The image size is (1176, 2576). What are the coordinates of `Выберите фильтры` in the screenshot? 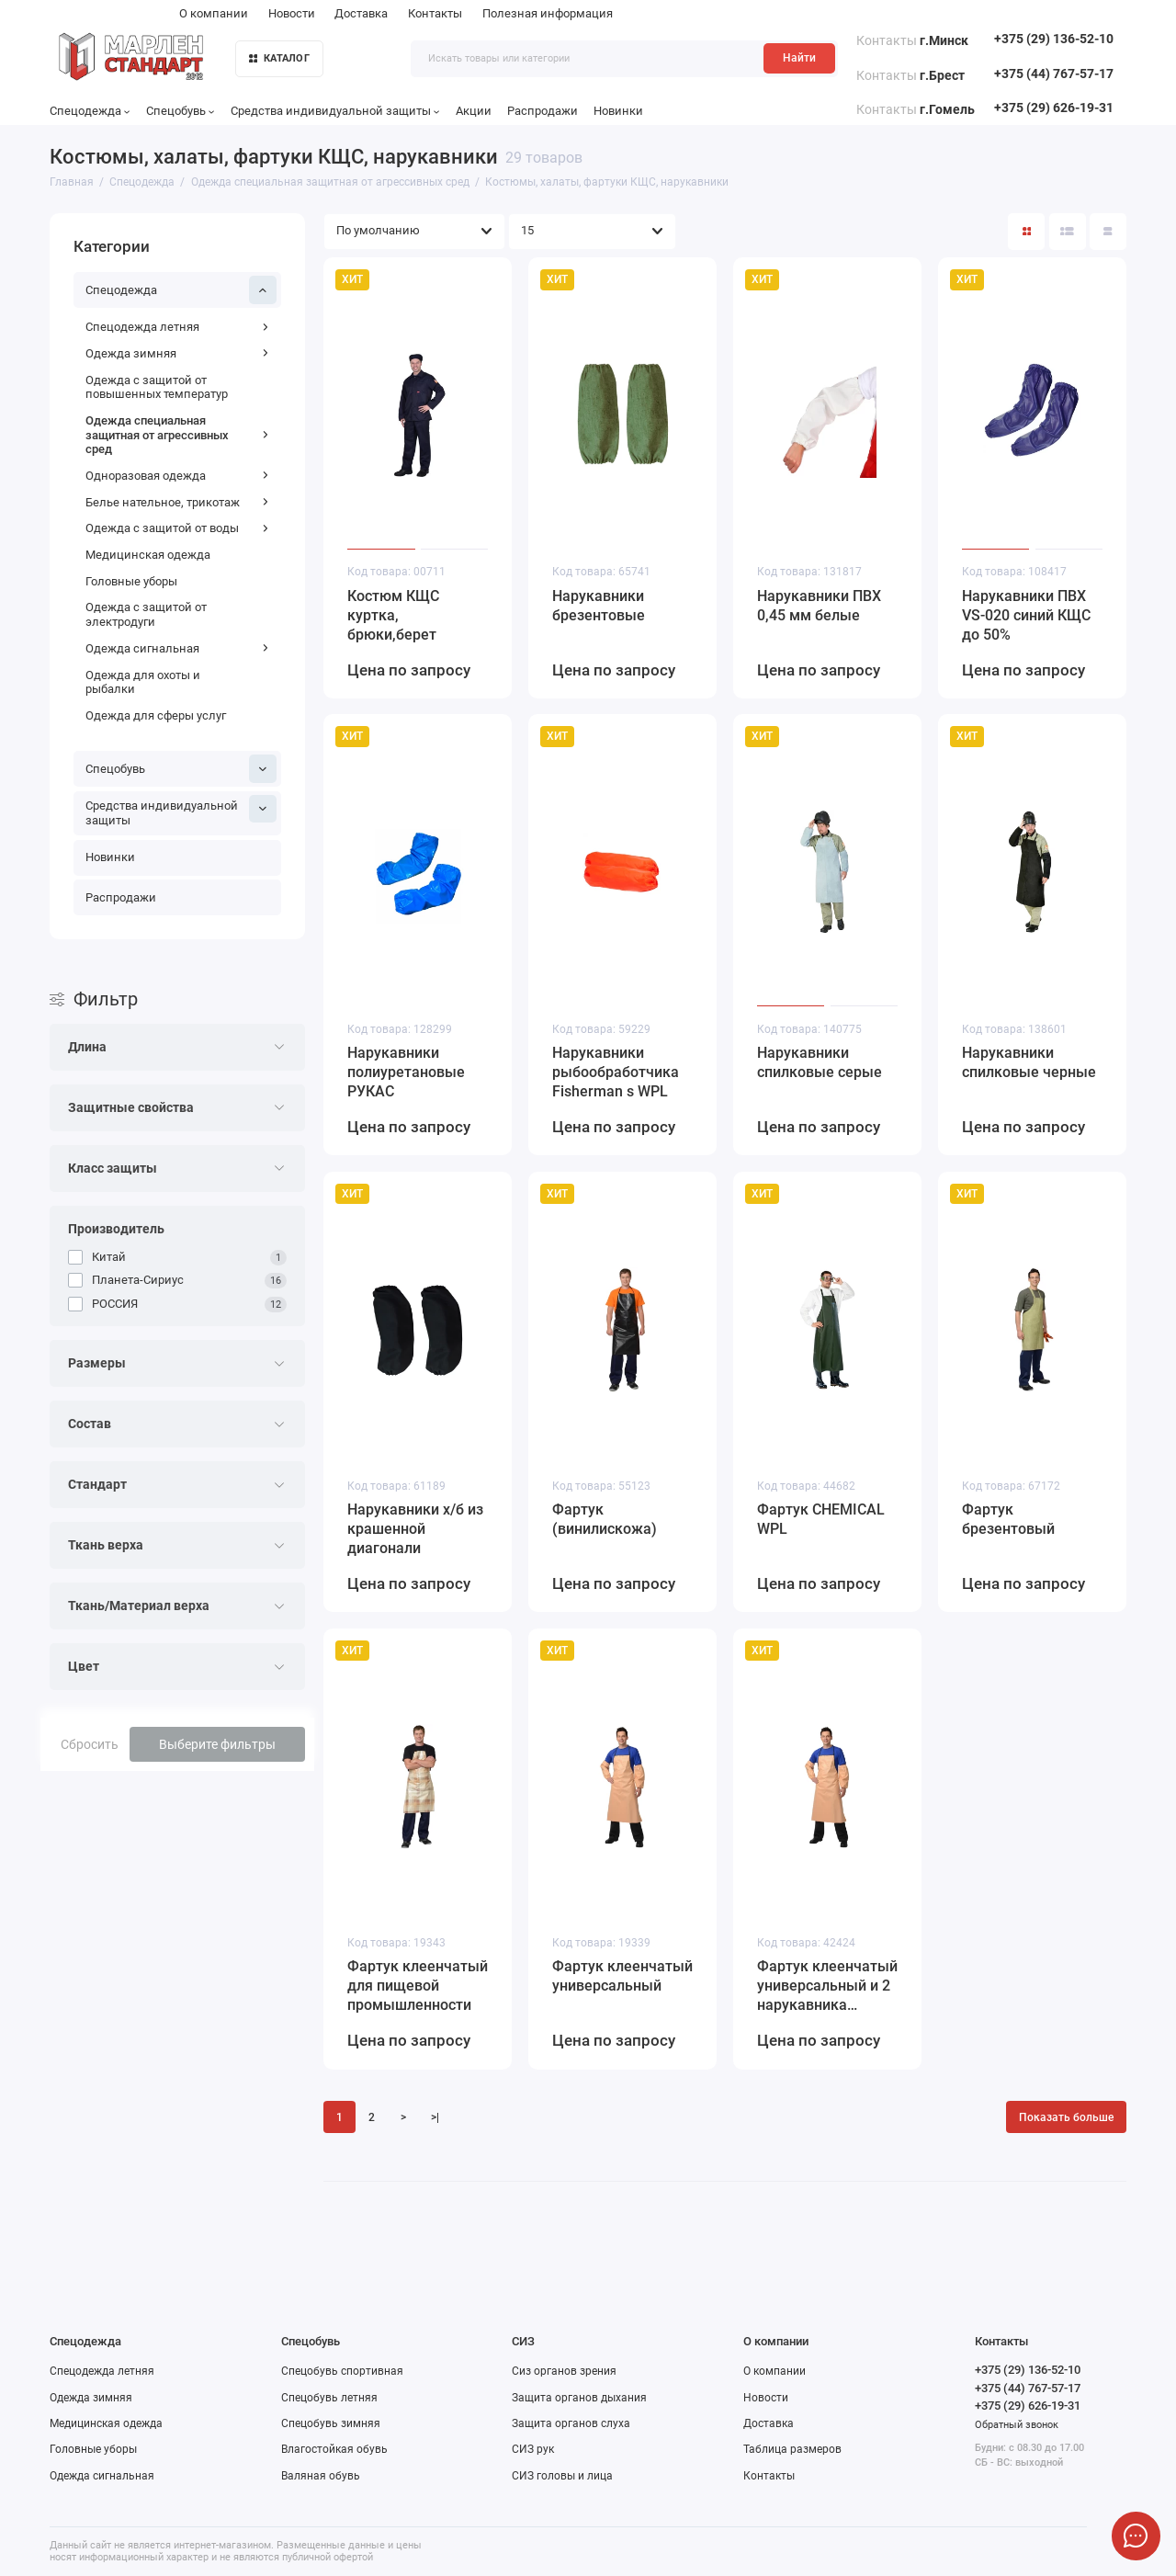 It's located at (217, 1744).